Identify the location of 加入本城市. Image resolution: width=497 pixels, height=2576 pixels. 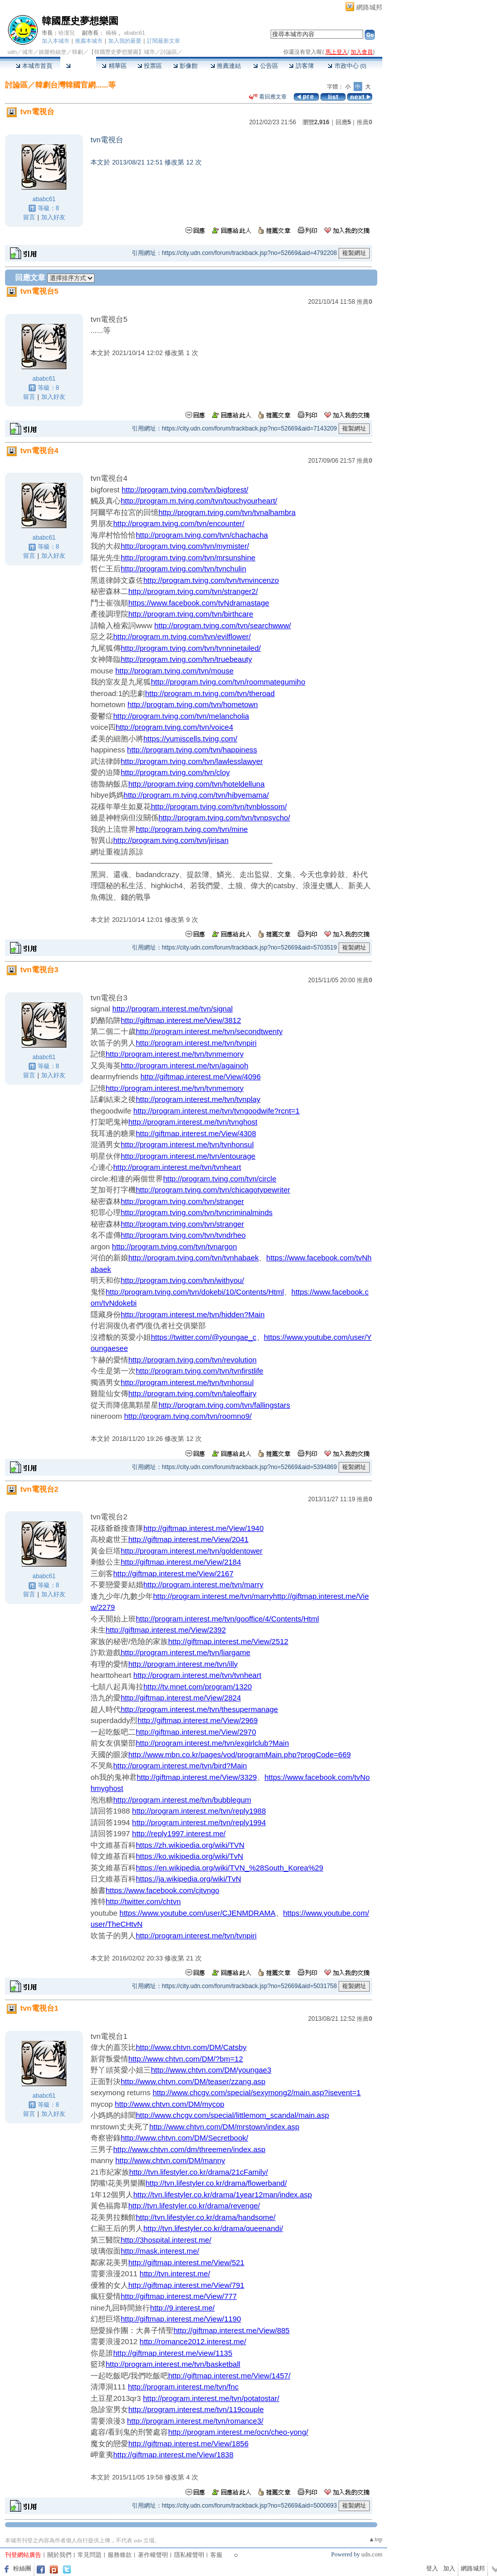
(55, 41).